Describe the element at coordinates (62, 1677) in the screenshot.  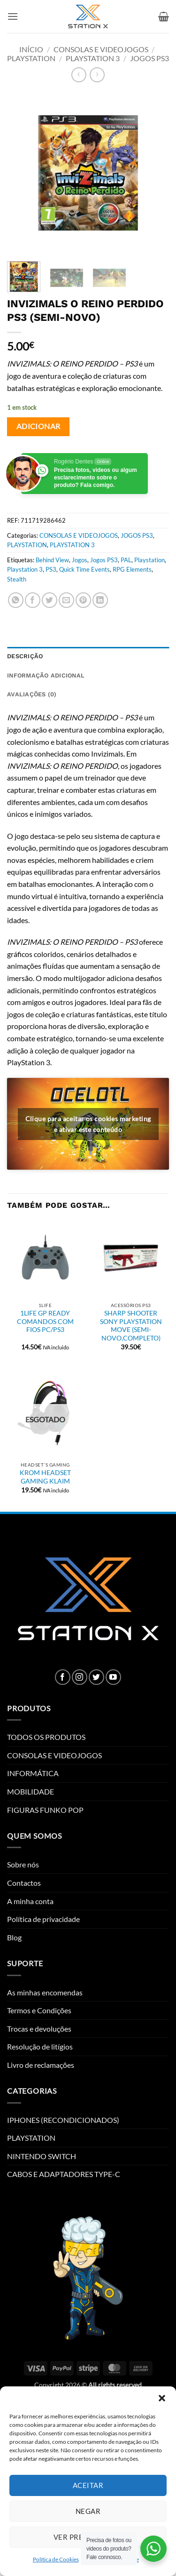
I see `[Follow on Facebook]` at that location.